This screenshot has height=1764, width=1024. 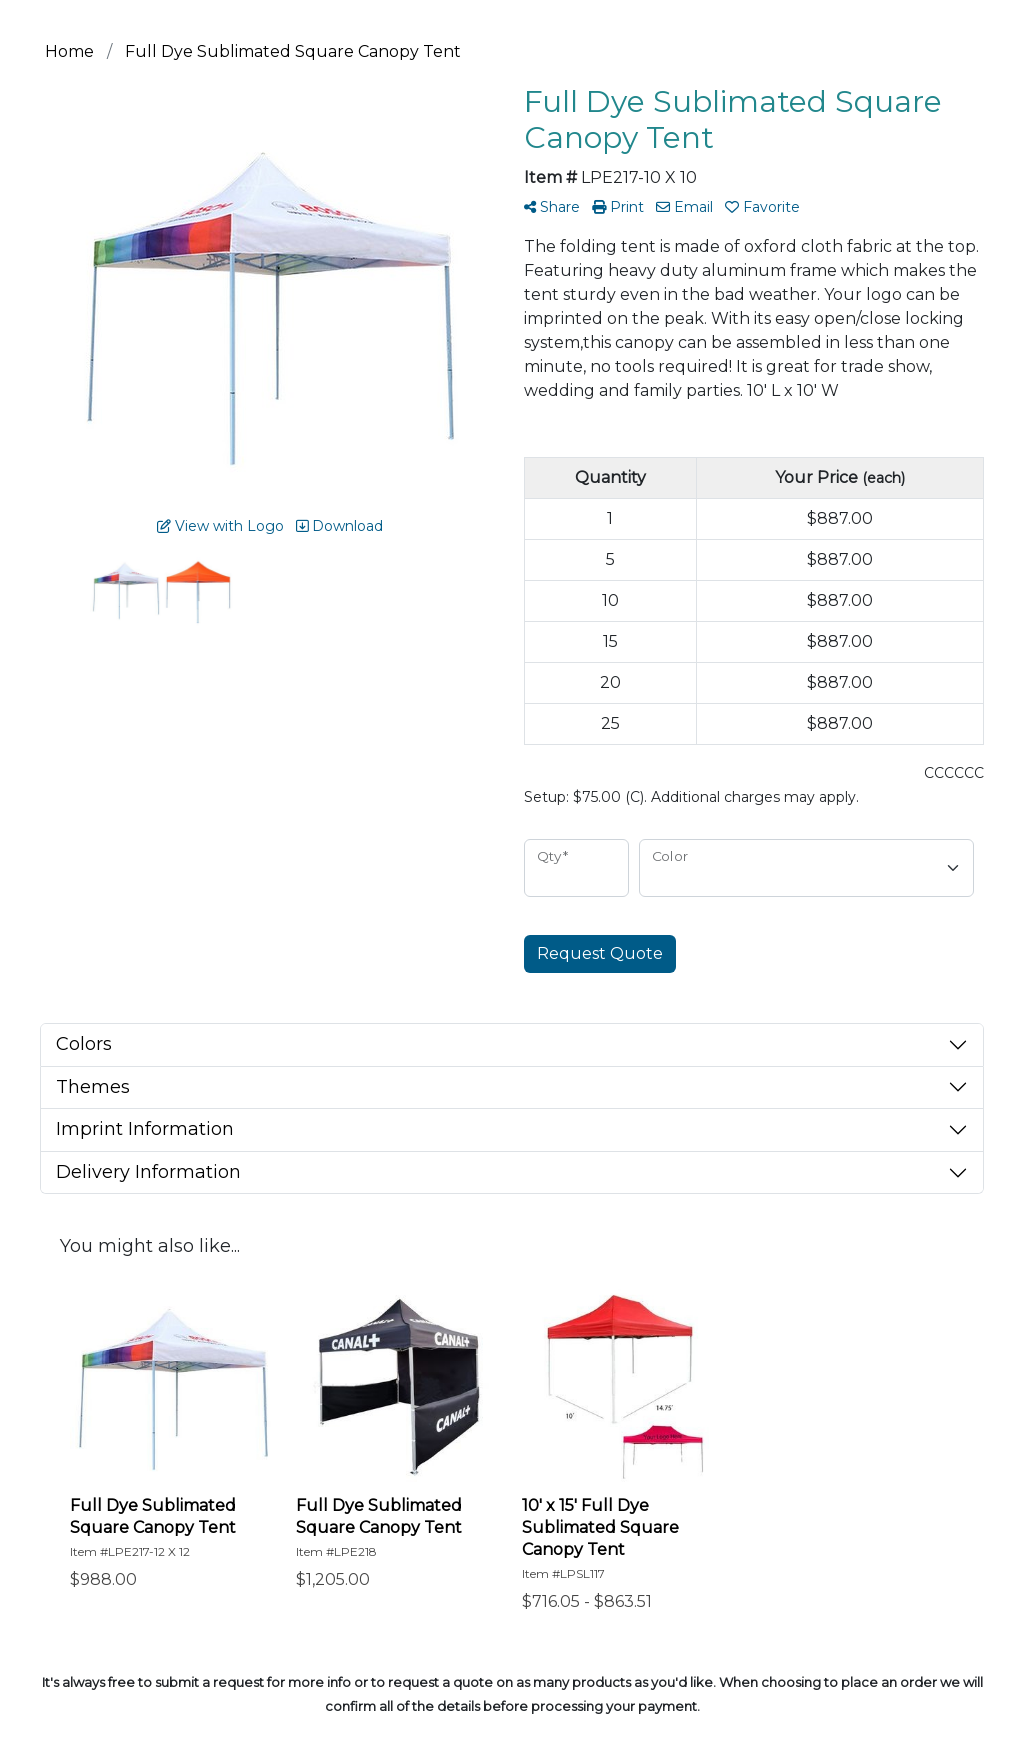 What do you see at coordinates (84, 1044) in the screenshot?
I see `Colors` at bounding box center [84, 1044].